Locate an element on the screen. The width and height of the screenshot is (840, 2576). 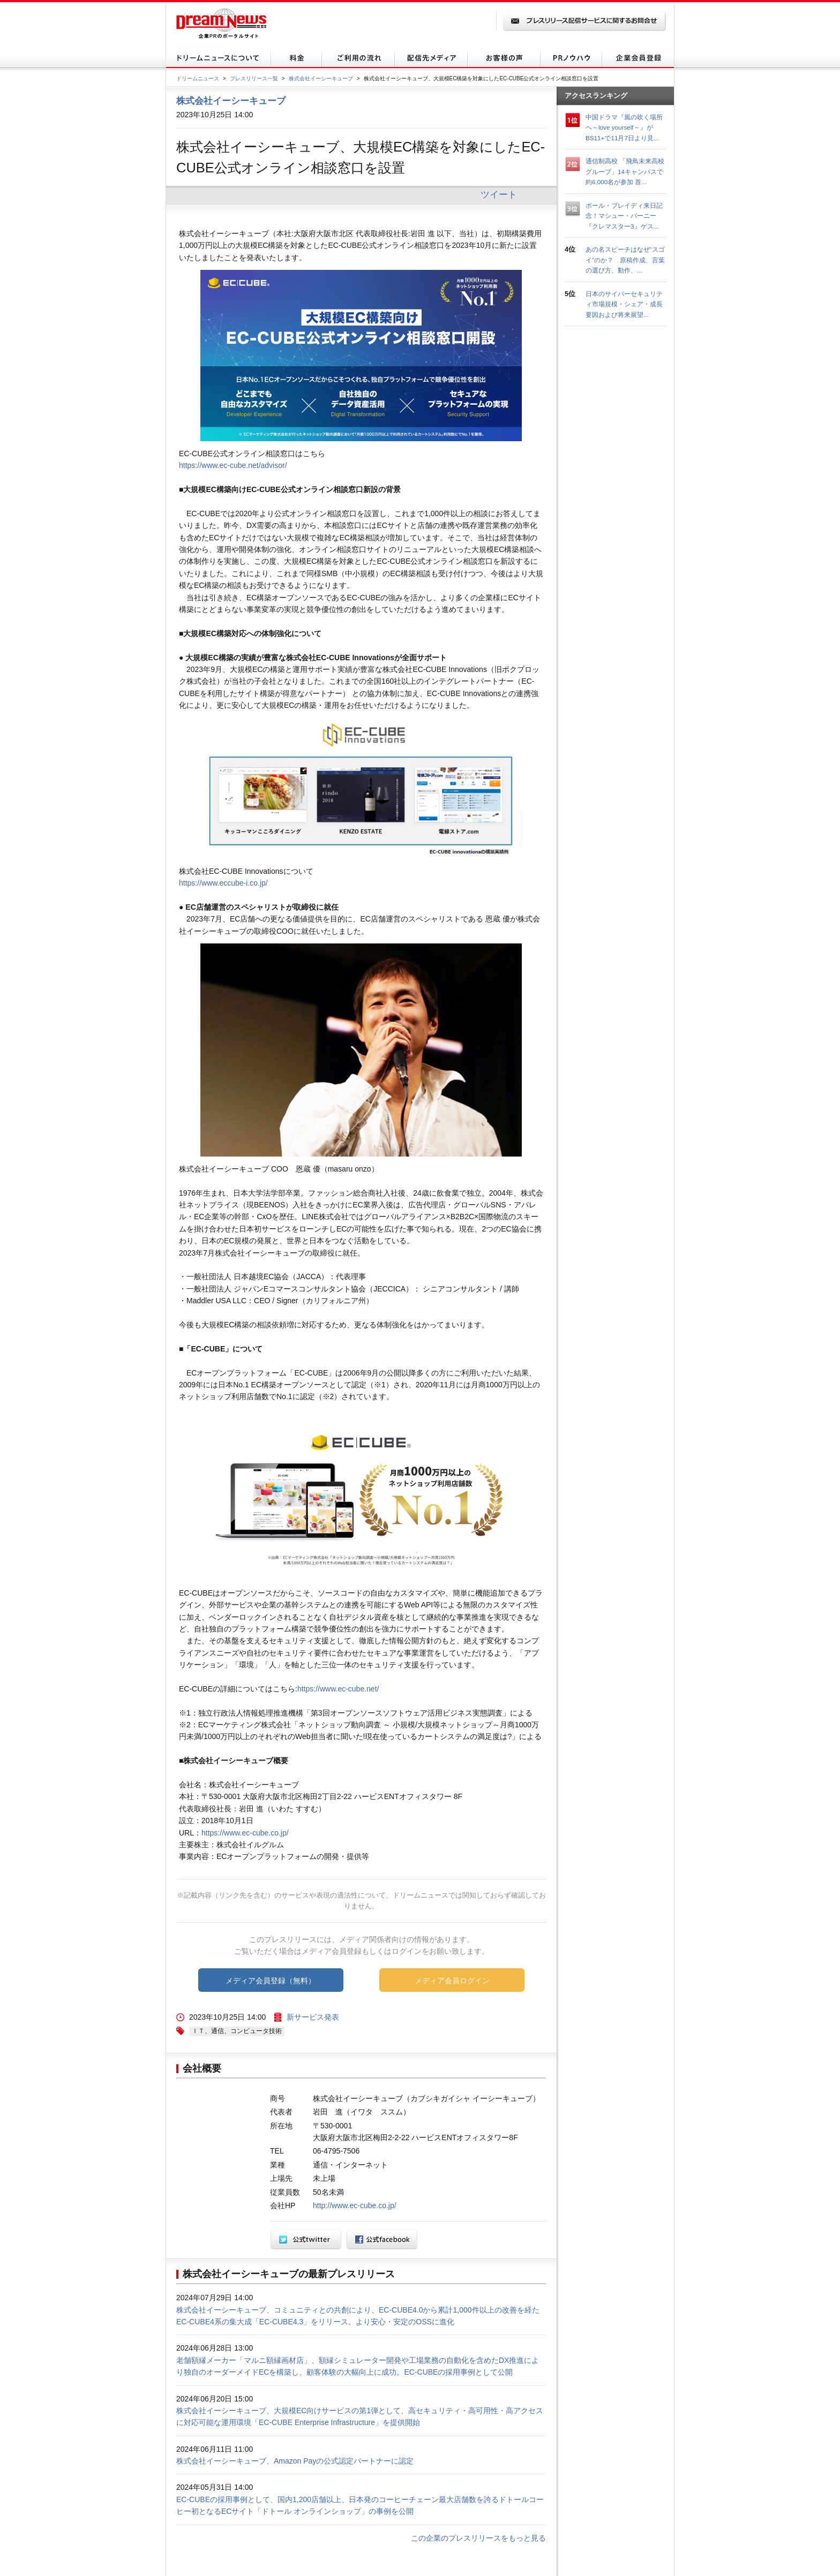
プレスリリース一覧 is located at coordinates (254, 78).